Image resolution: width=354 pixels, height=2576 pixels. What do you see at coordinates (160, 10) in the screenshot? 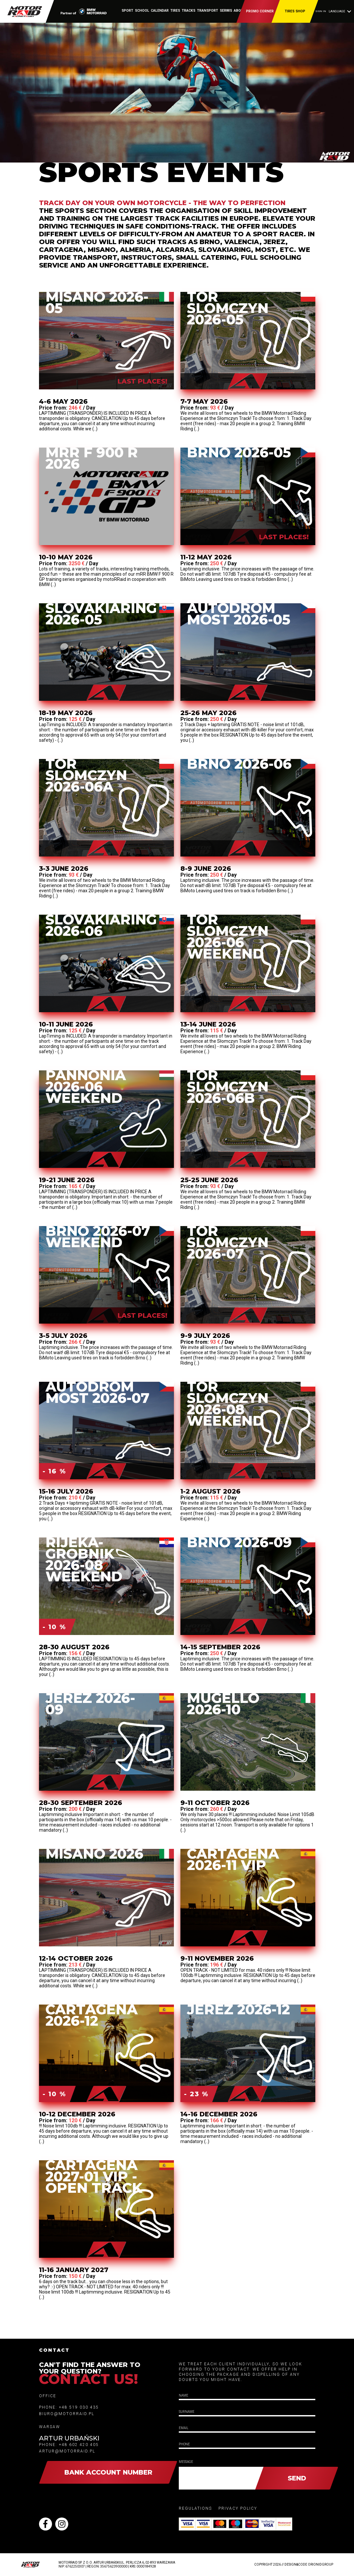
I see `calendar` at bounding box center [160, 10].